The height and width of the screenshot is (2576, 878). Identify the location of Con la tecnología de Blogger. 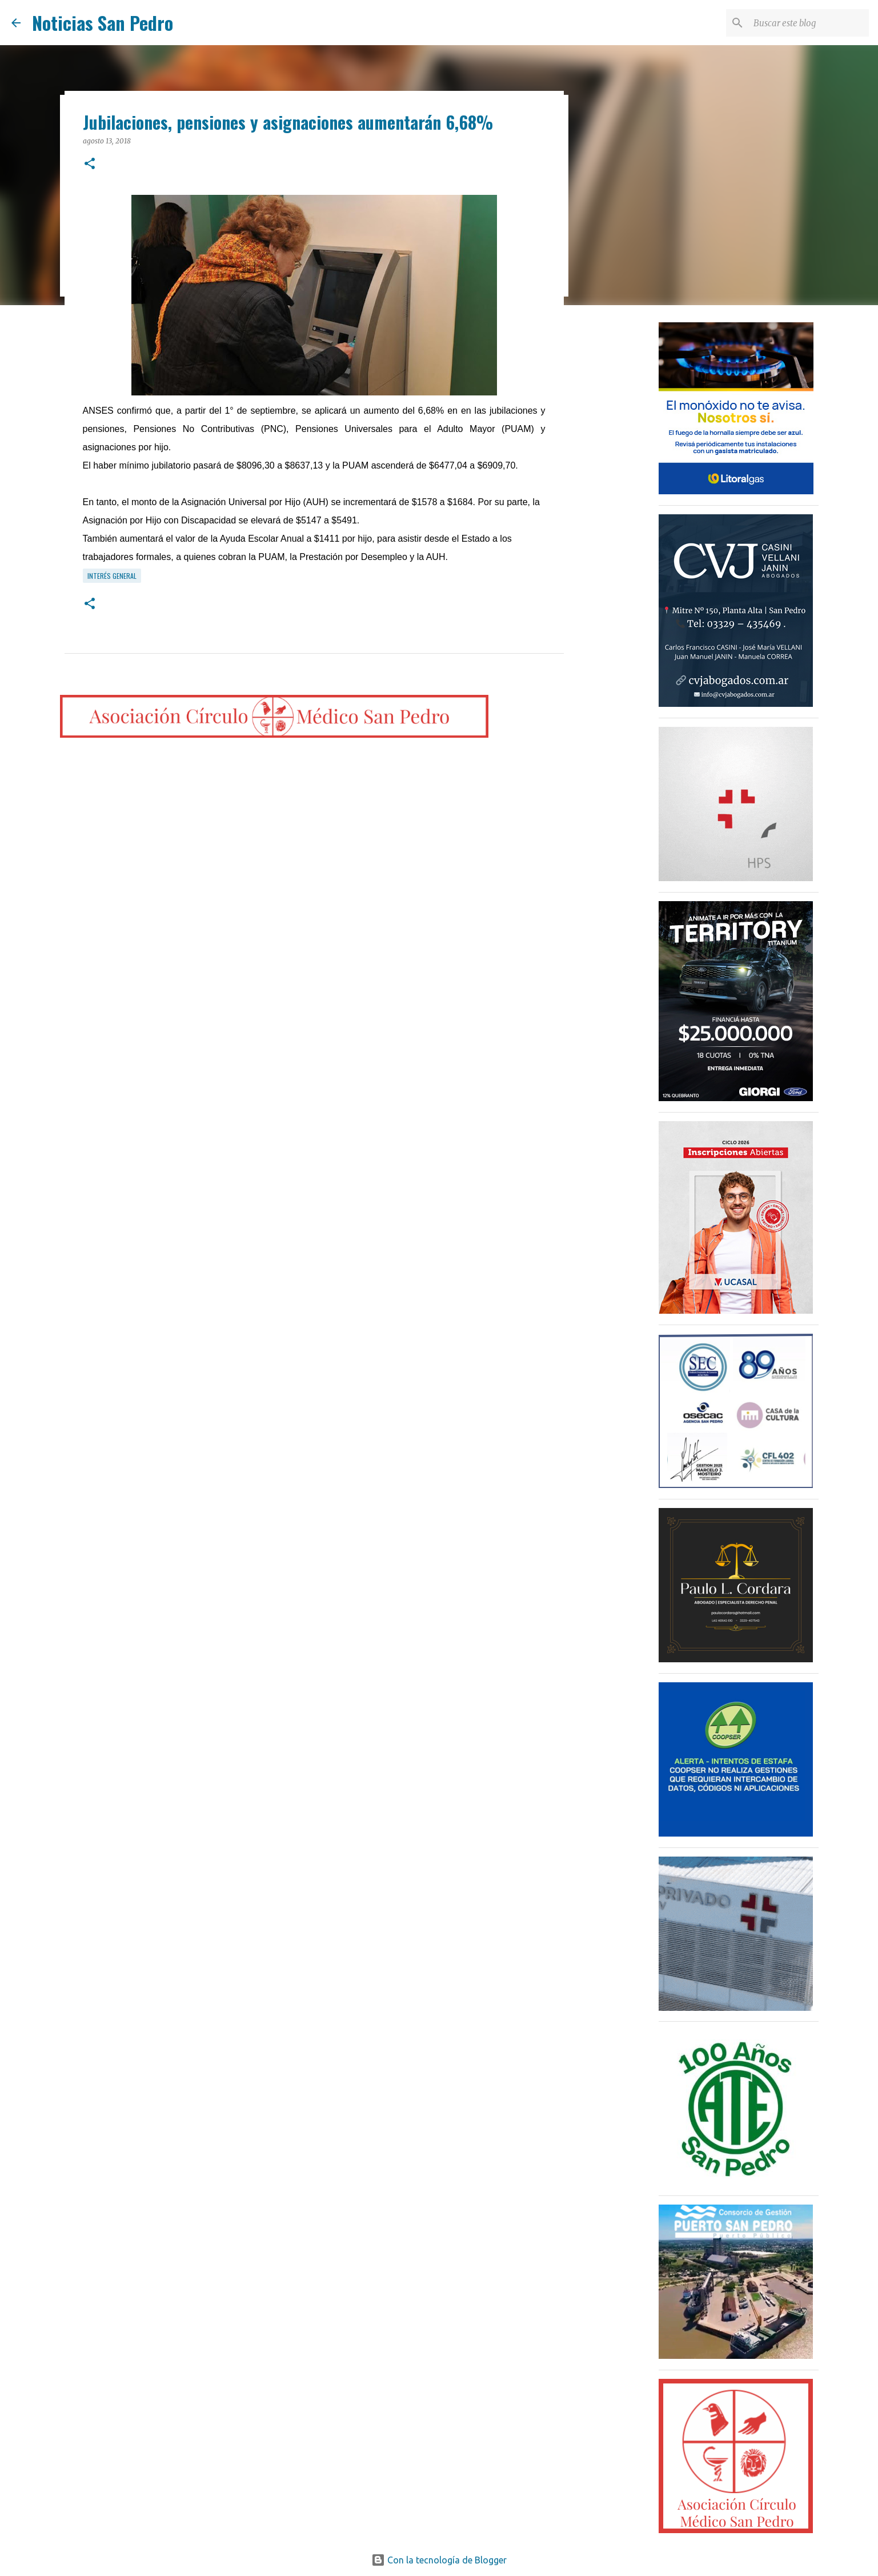
(439, 2560).